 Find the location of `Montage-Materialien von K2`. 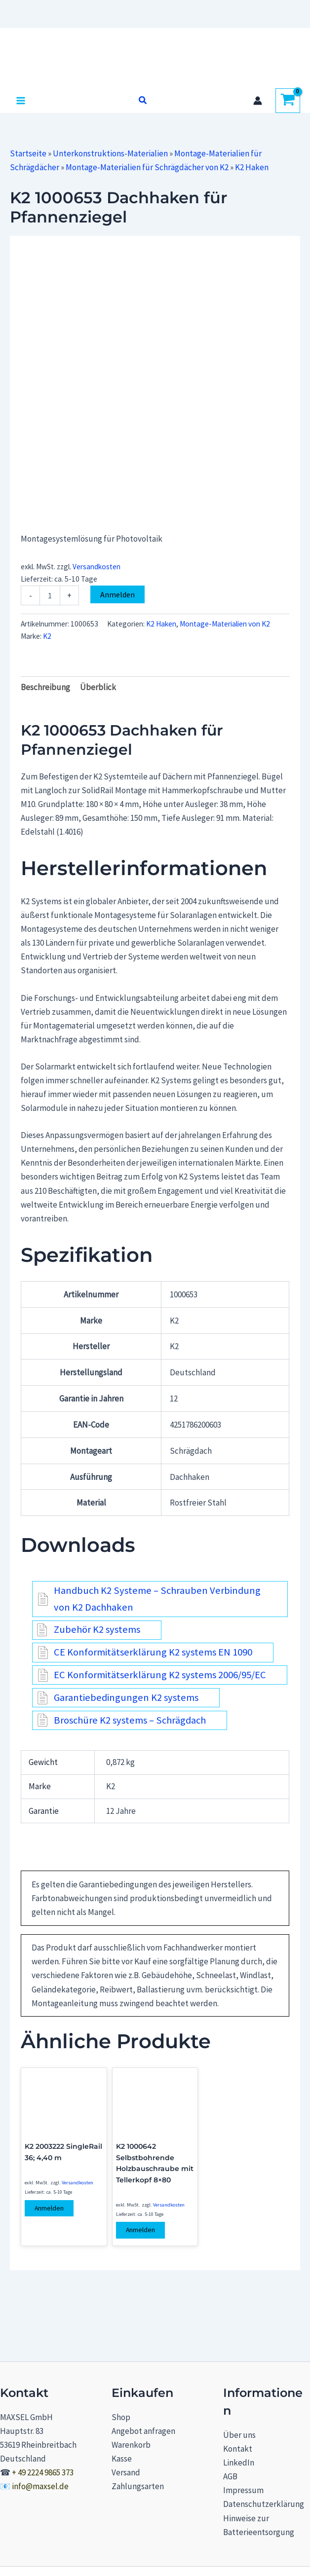

Montage-Materialien von K2 is located at coordinates (225, 623).